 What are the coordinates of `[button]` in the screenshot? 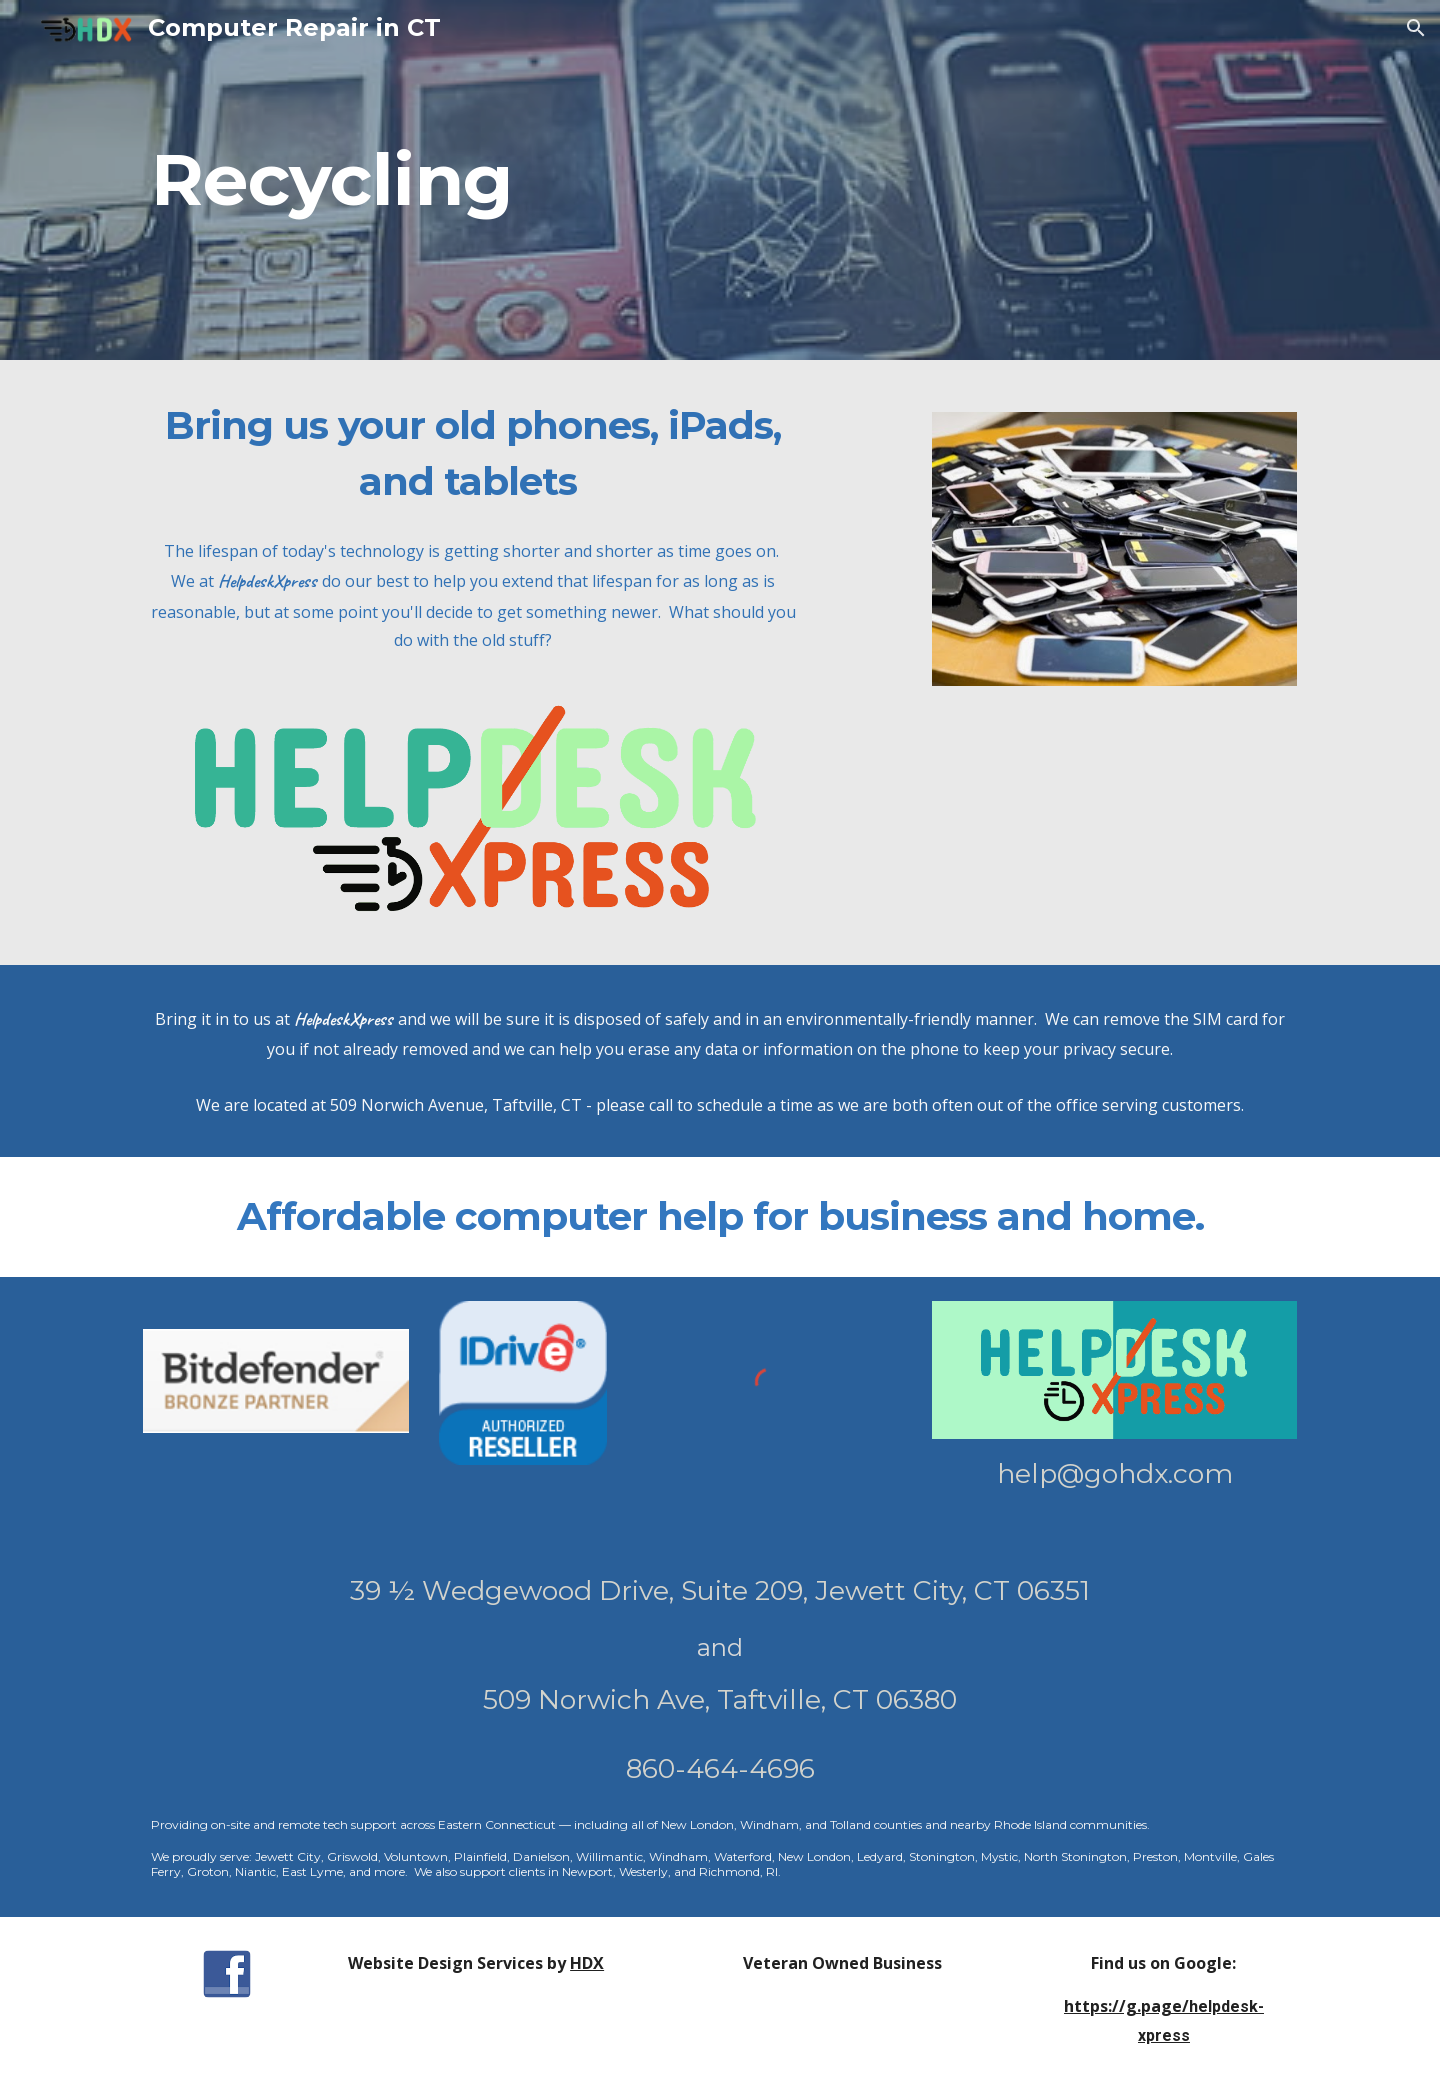 It's located at (1416, 28).